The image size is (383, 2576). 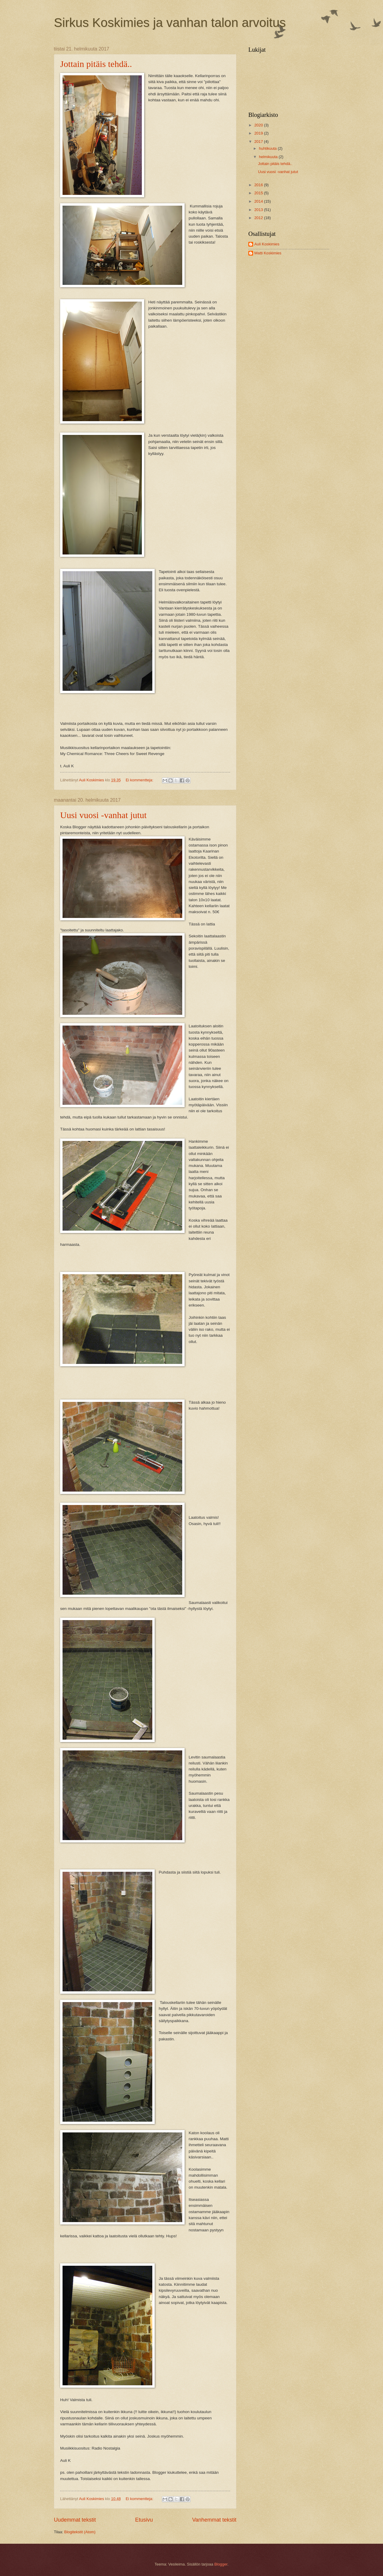 What do you see at coordinates (267, 253) in the screenshot?
I see `Matti Koskimies` at bounding box center [267, 253].